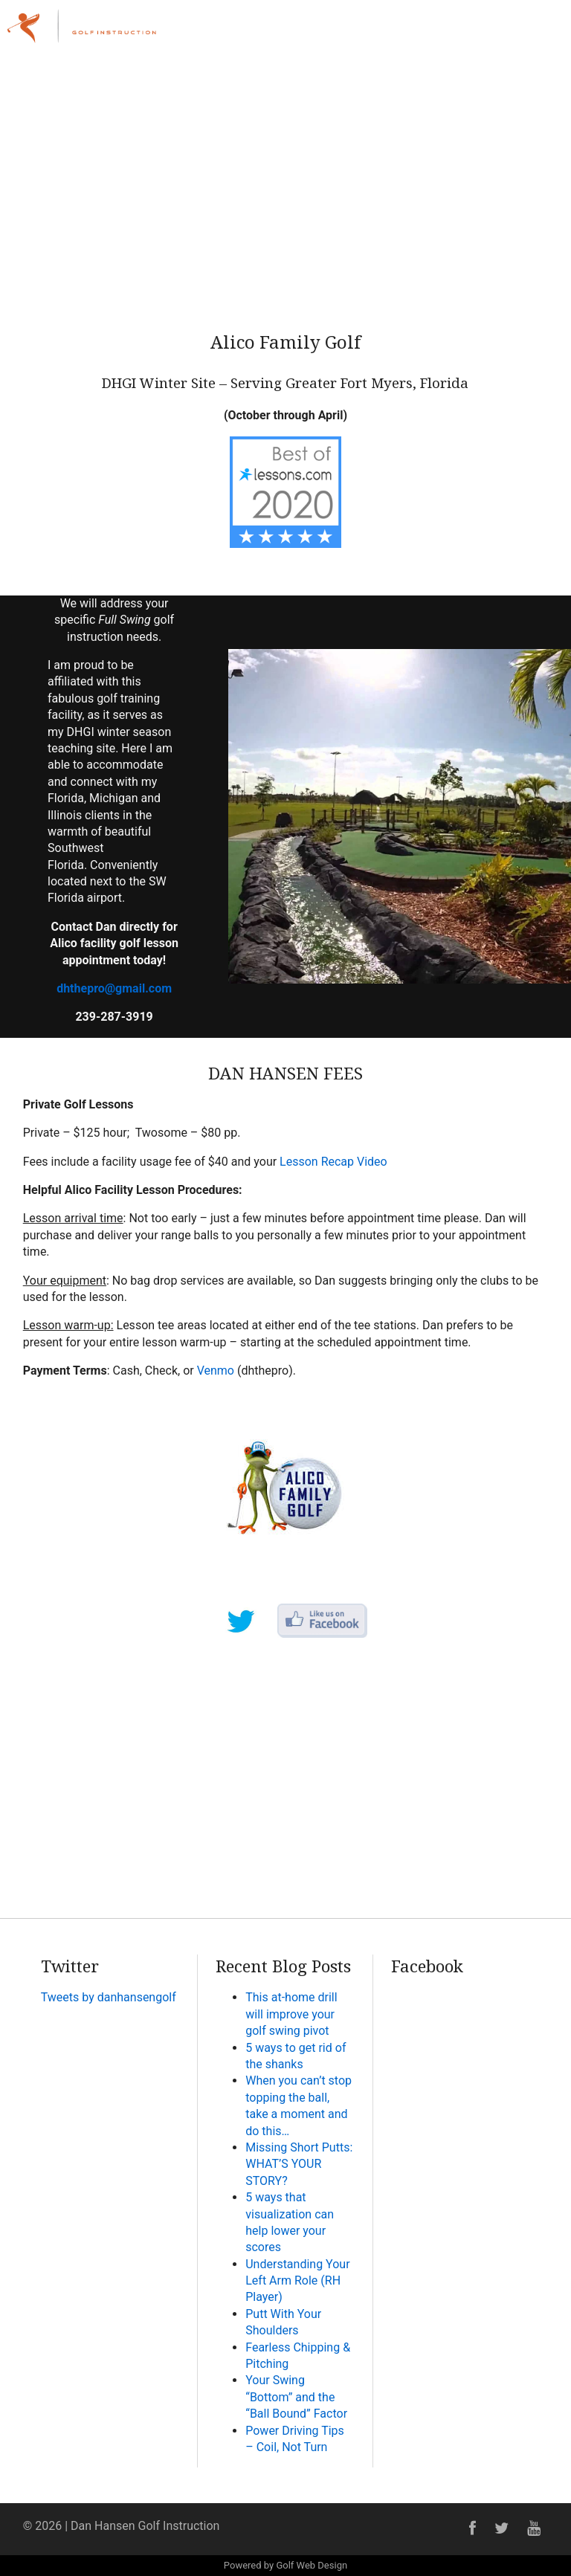  What do you see at coordinates (114, 988) in the screenshot?
I see `dhthepro@gmail.com` at bounding box center [114, 988].